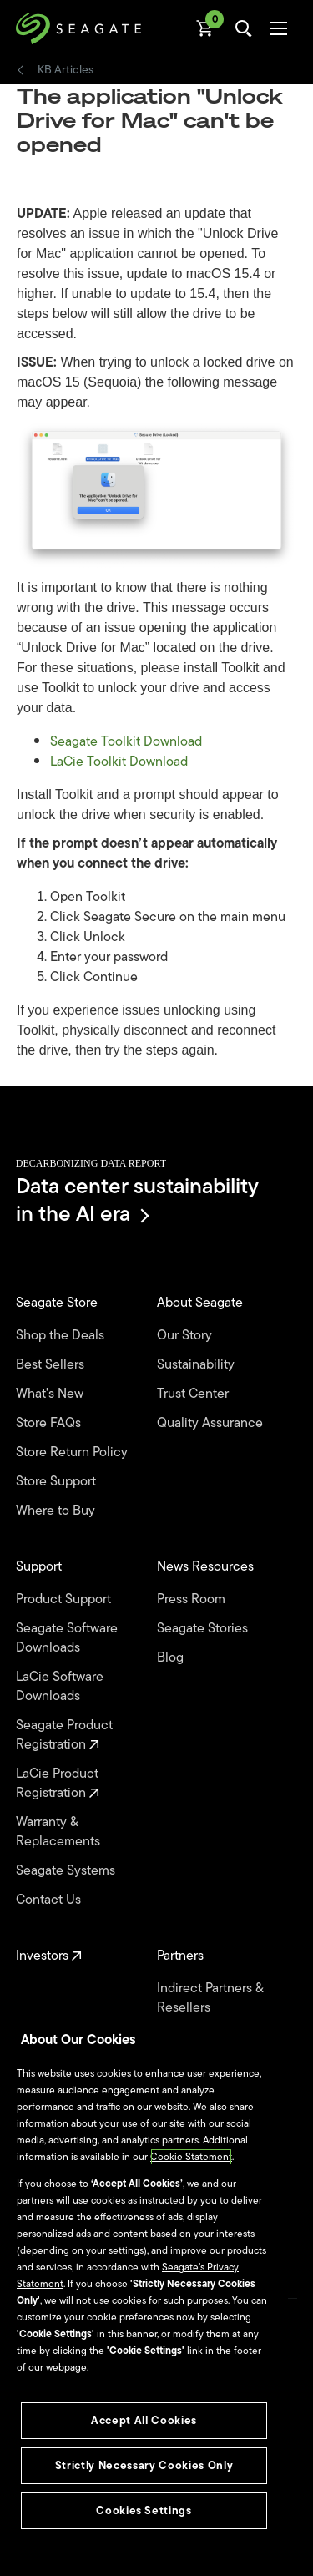 The image size is (313, 2576). Describe the element at coordinates (119, 761) in the screenshot. I see `LaCie Toolkit Download` at that location.